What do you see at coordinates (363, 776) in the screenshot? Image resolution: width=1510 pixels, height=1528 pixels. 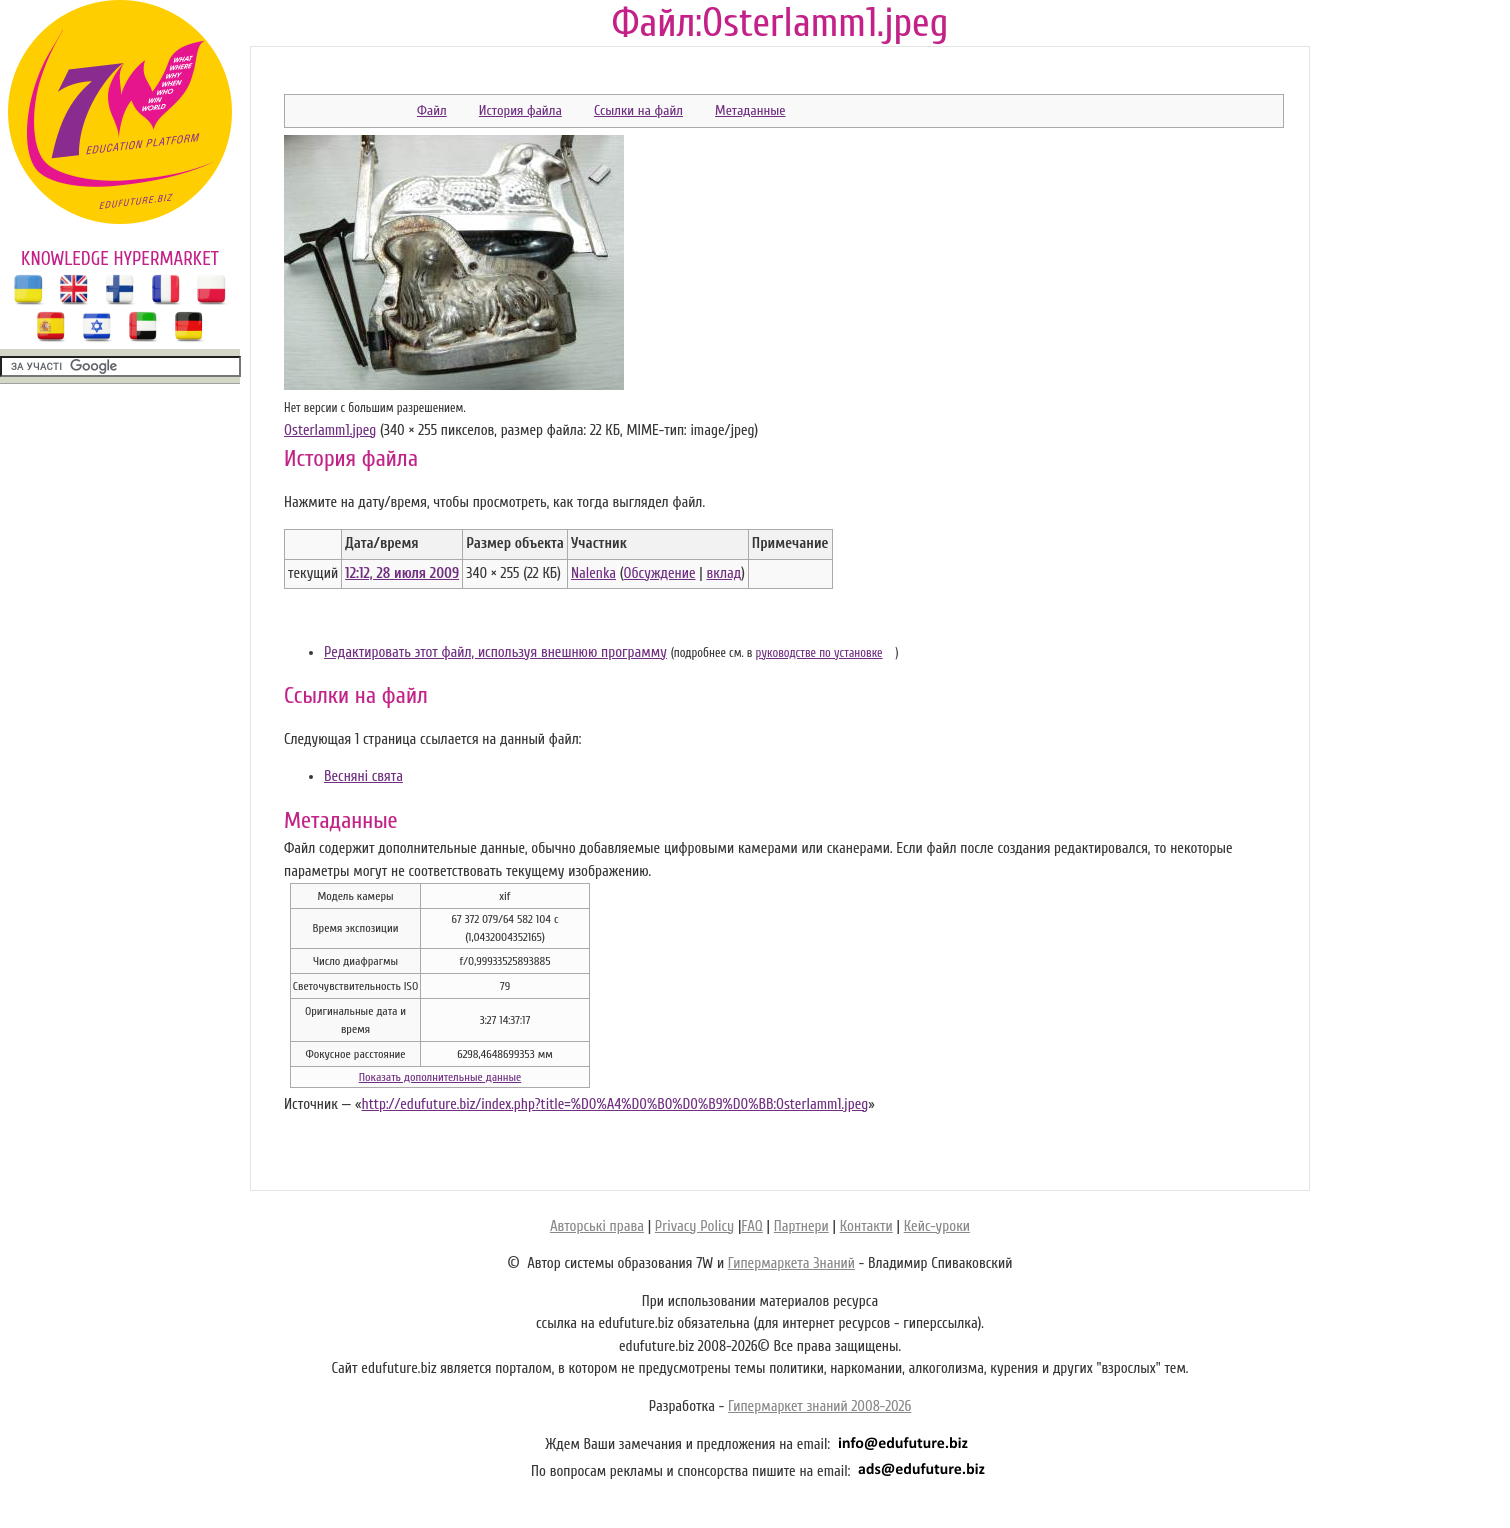 I see `Весняні свята` at bounding box center [363, 776].